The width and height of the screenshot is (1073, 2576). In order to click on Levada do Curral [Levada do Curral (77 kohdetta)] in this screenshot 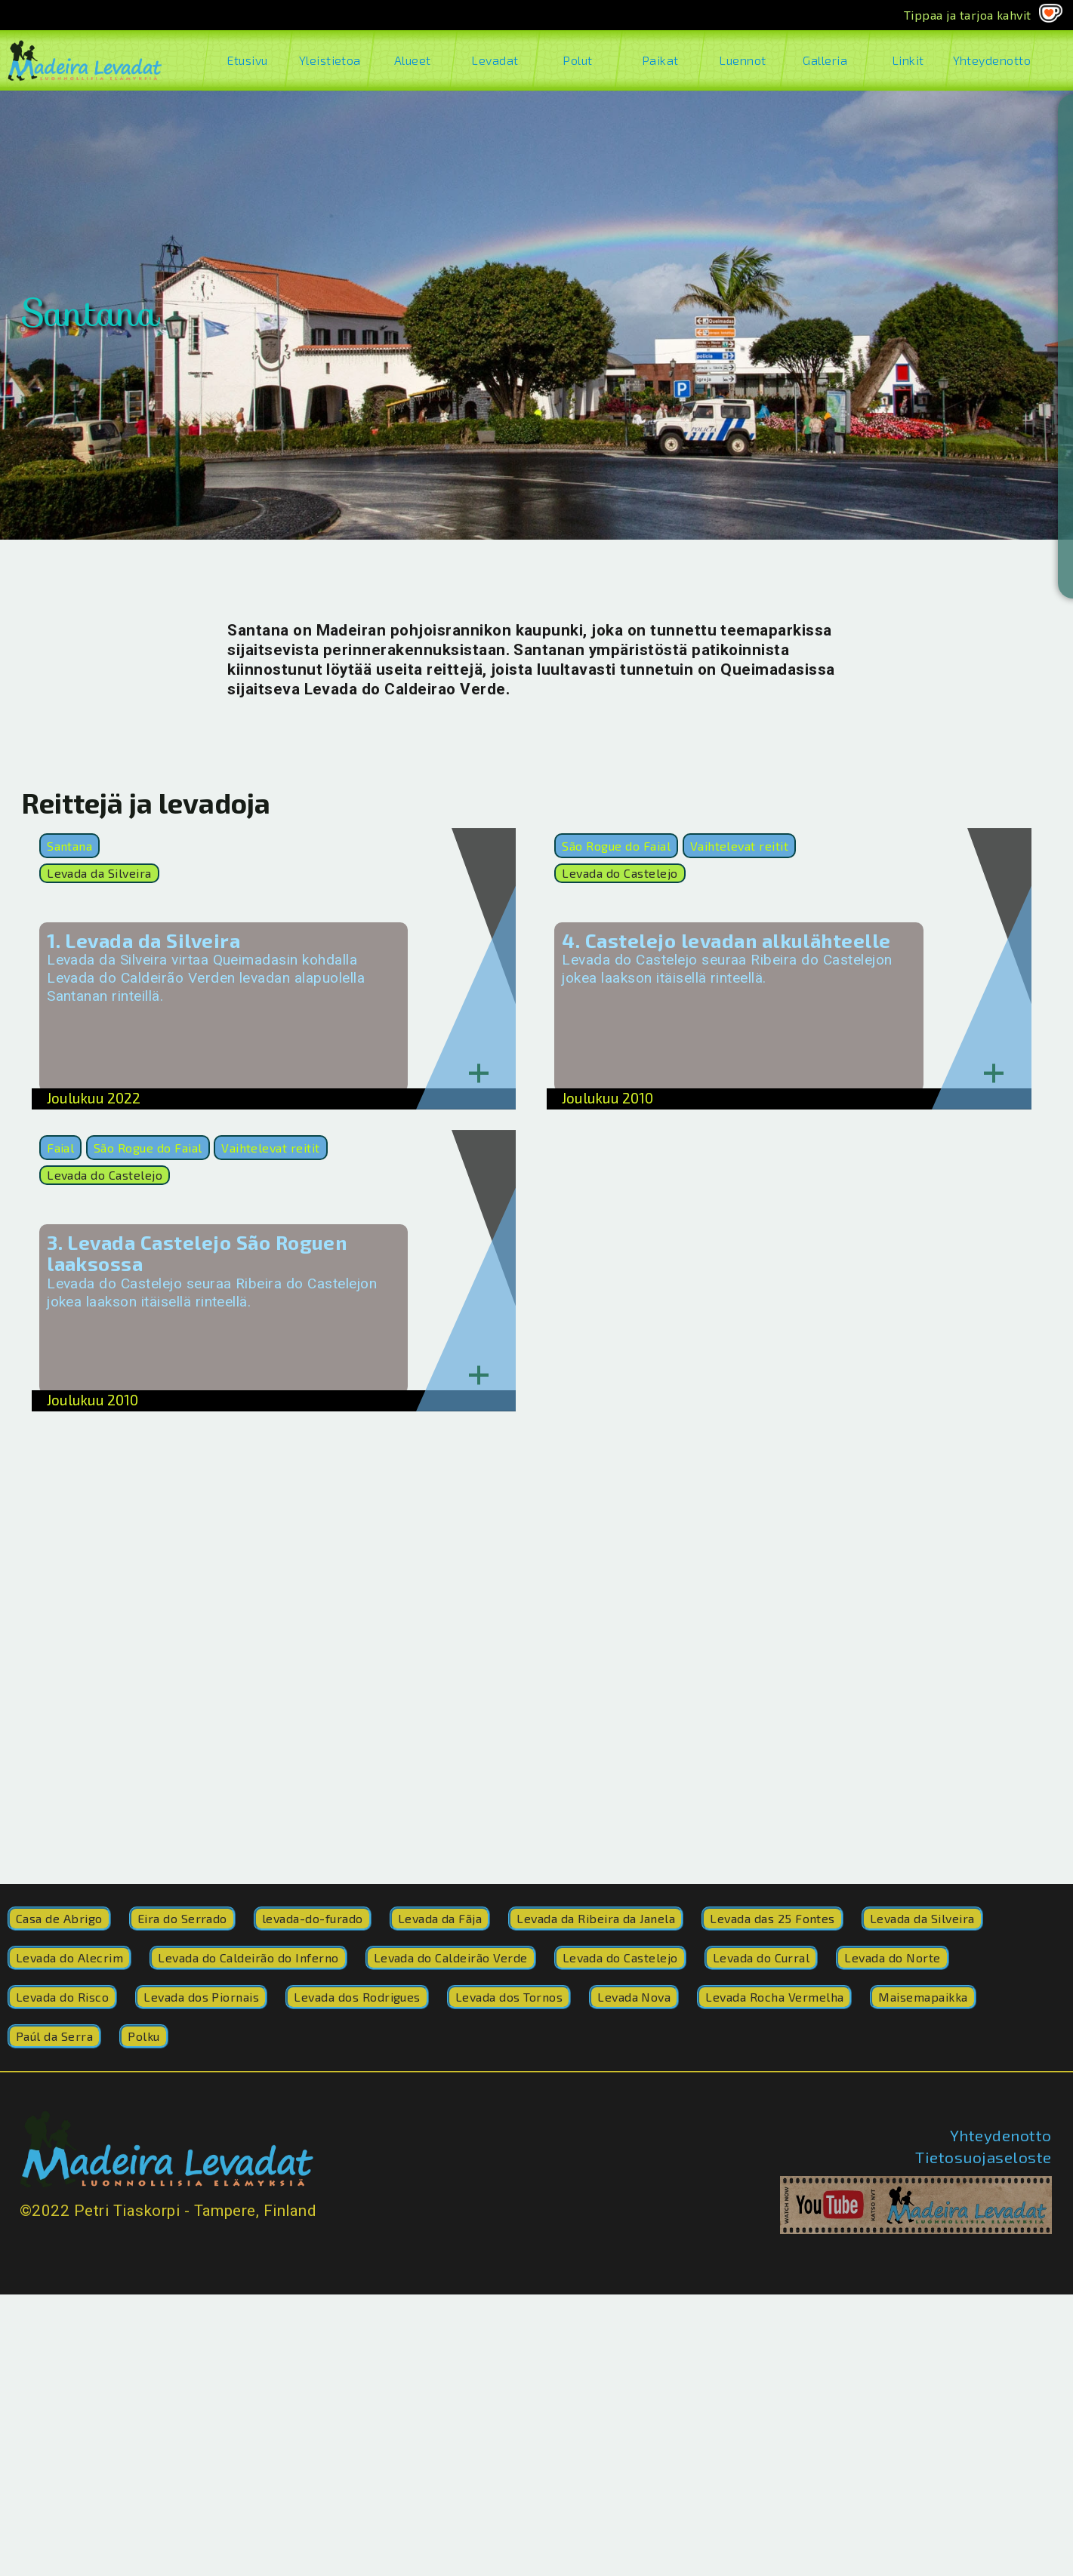, I will do `click(761, 1957)`.